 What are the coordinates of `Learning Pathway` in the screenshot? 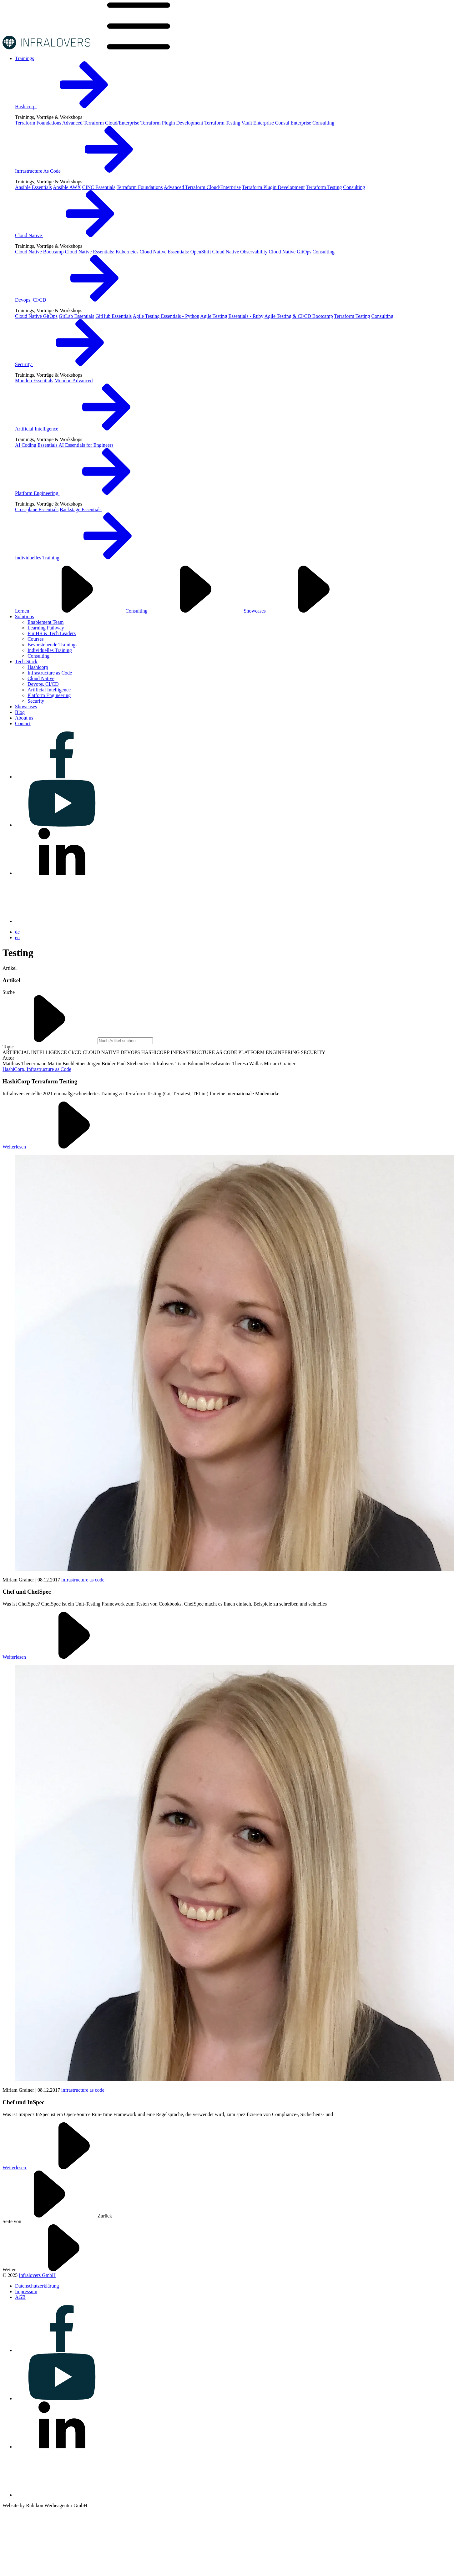 It's located at (46, 627).